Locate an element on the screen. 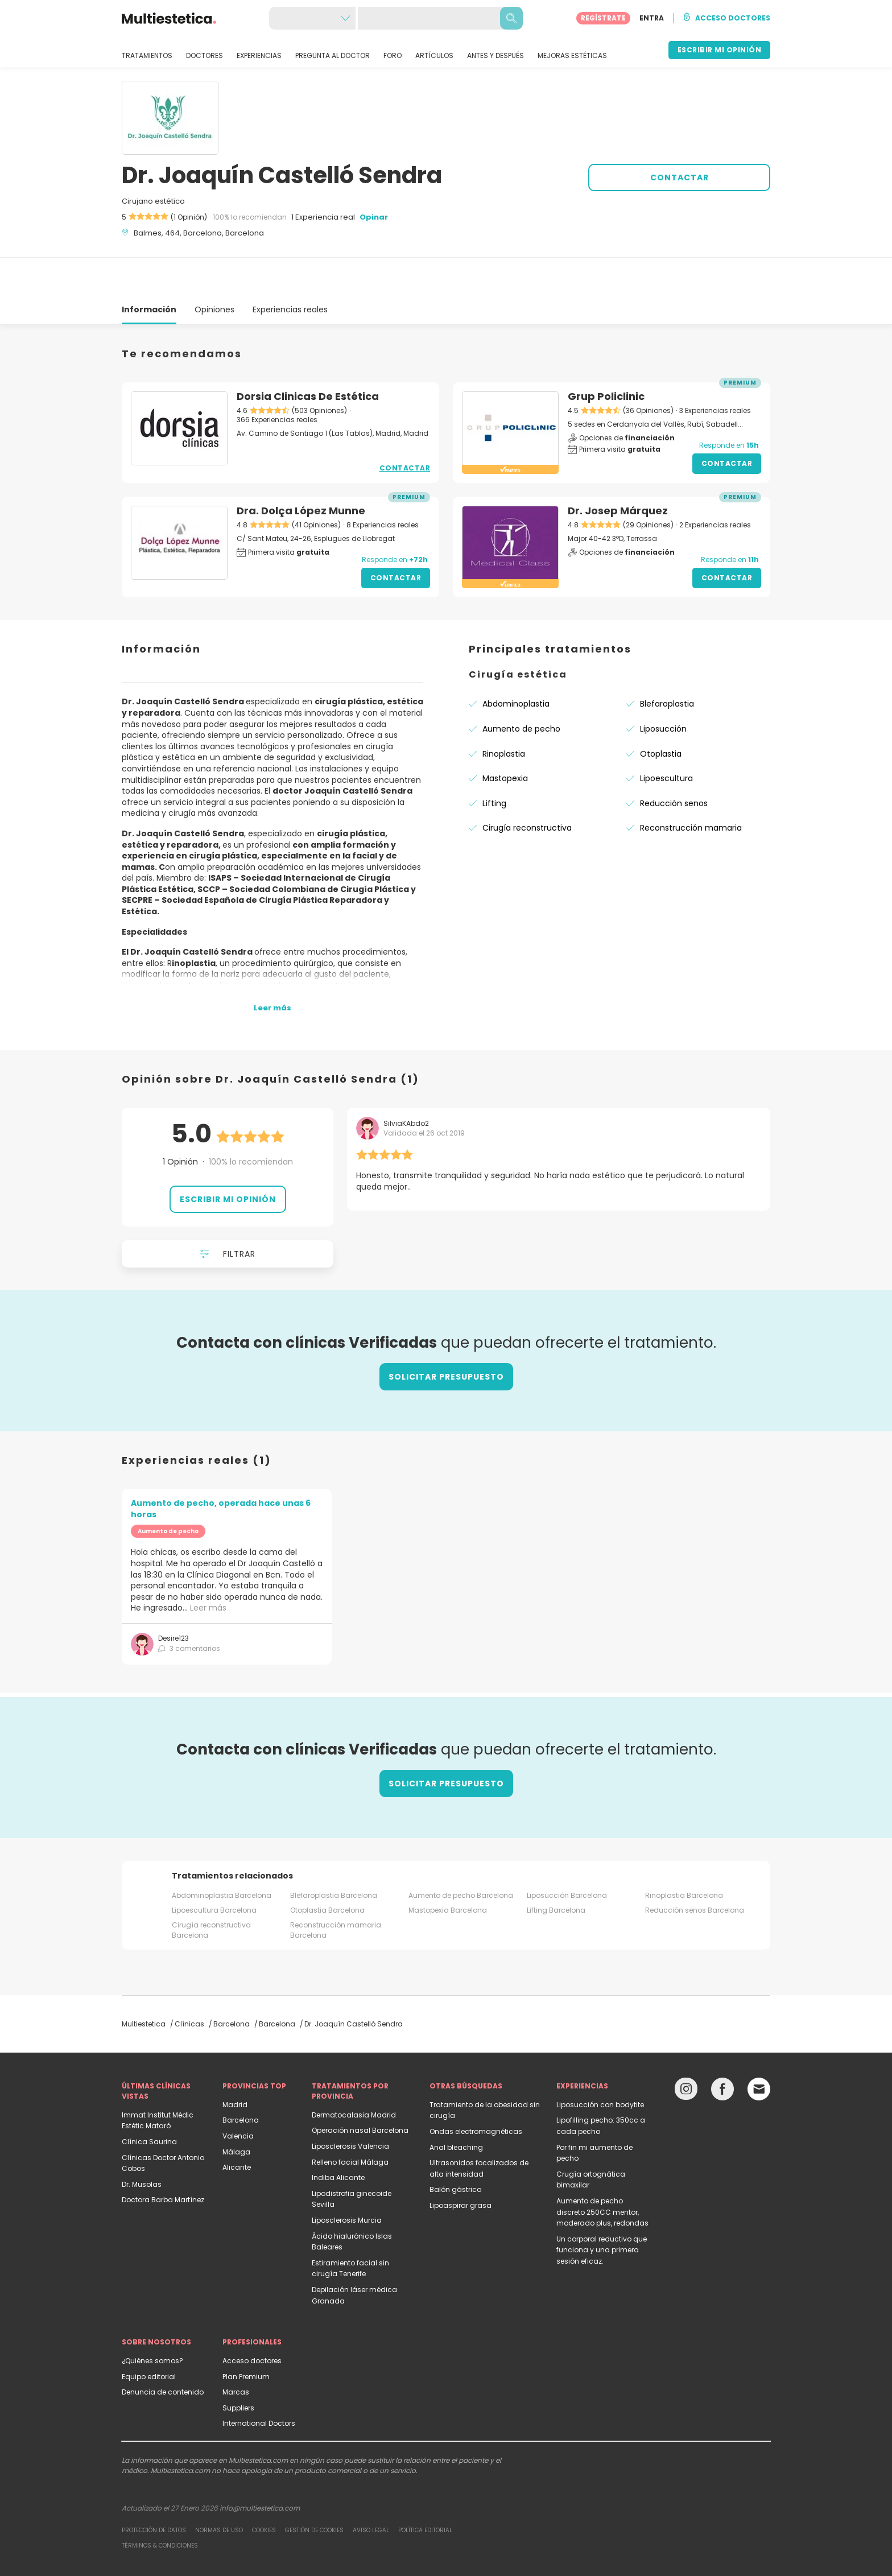 The height and width of the screenshot is (2576, 892). Dr. Musolas is located at coordinates (142, 2143).